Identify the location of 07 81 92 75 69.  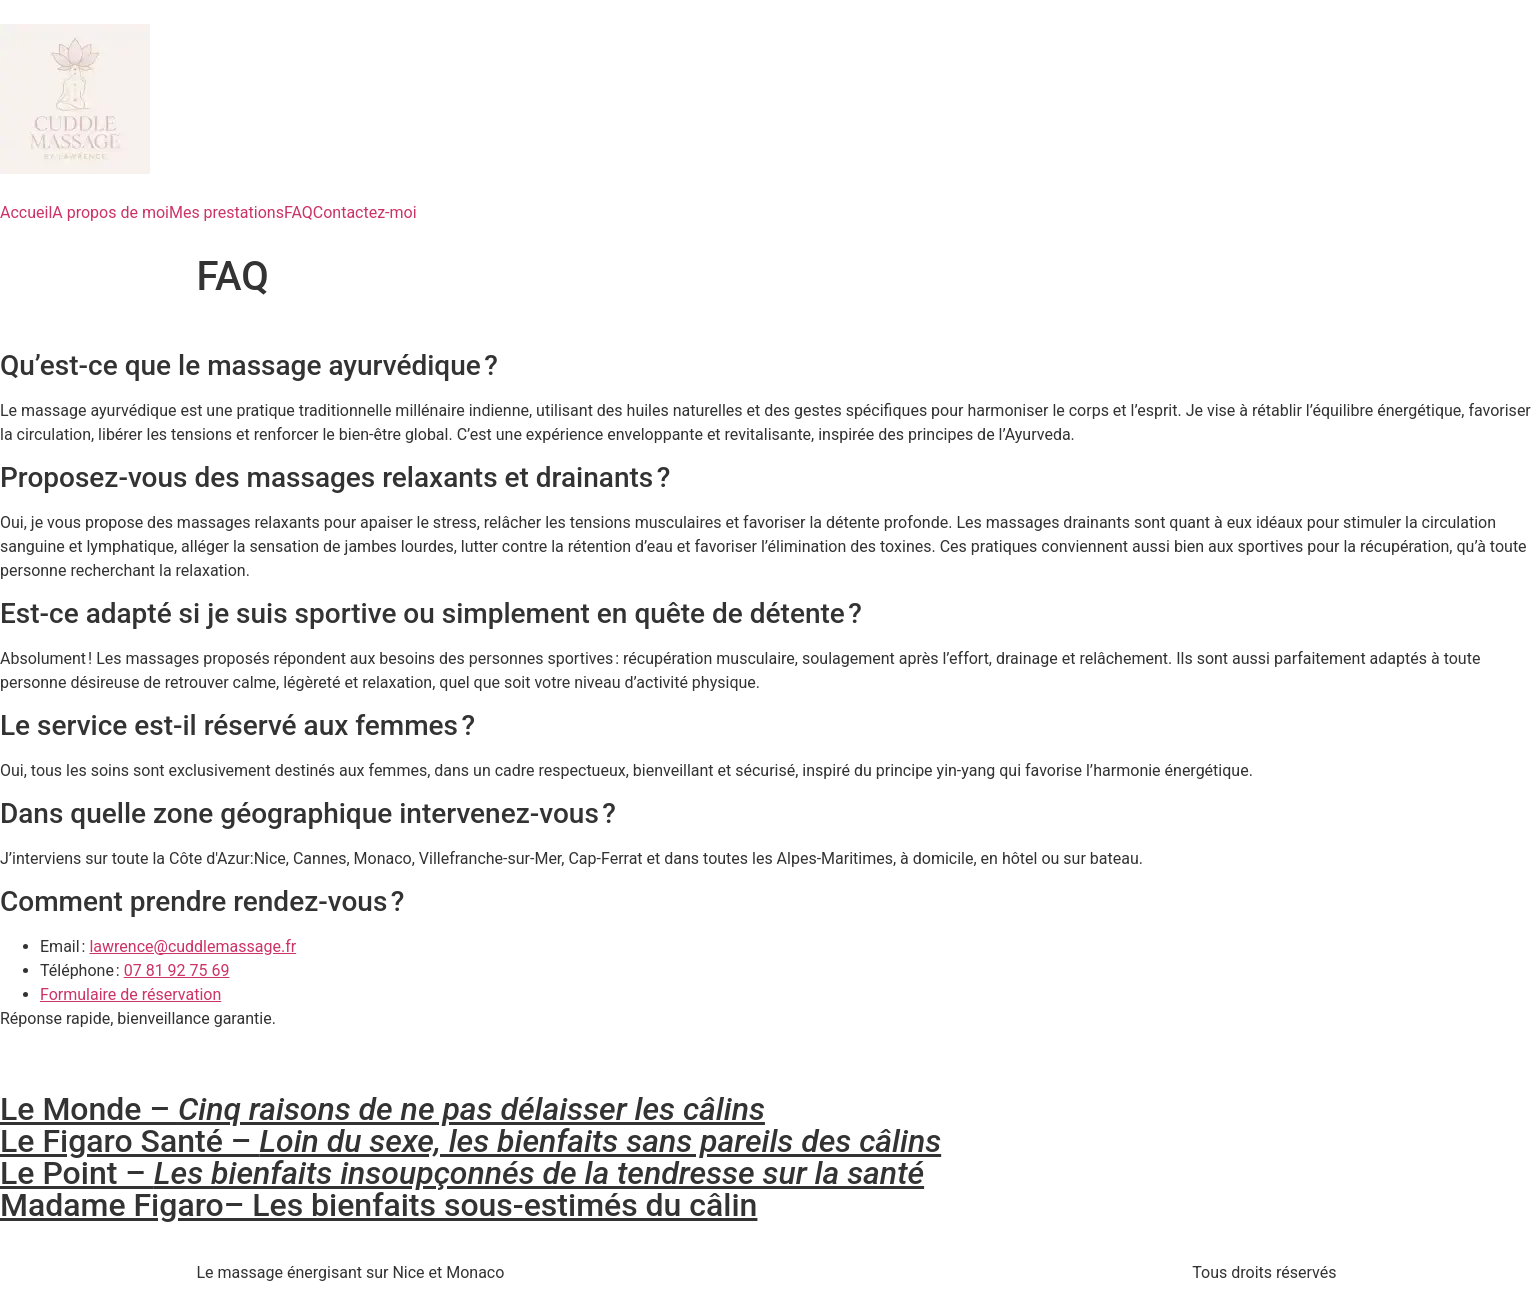
(177, 970).